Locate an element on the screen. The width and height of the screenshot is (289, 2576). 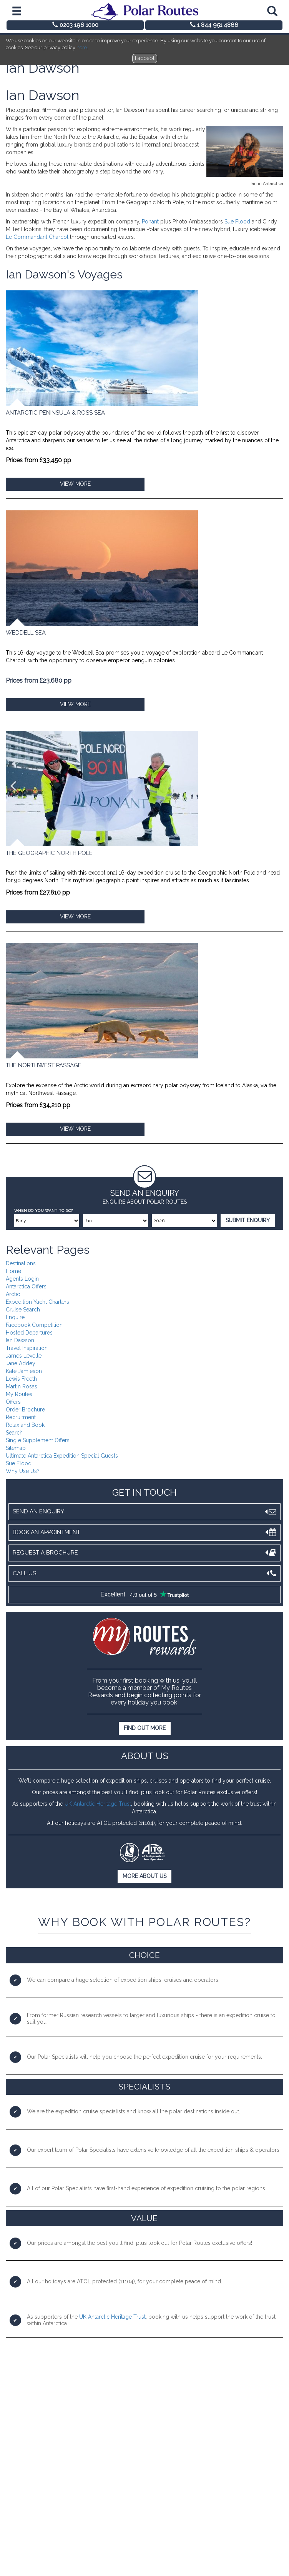
Sitemap is located at coordinates (16, 1448).